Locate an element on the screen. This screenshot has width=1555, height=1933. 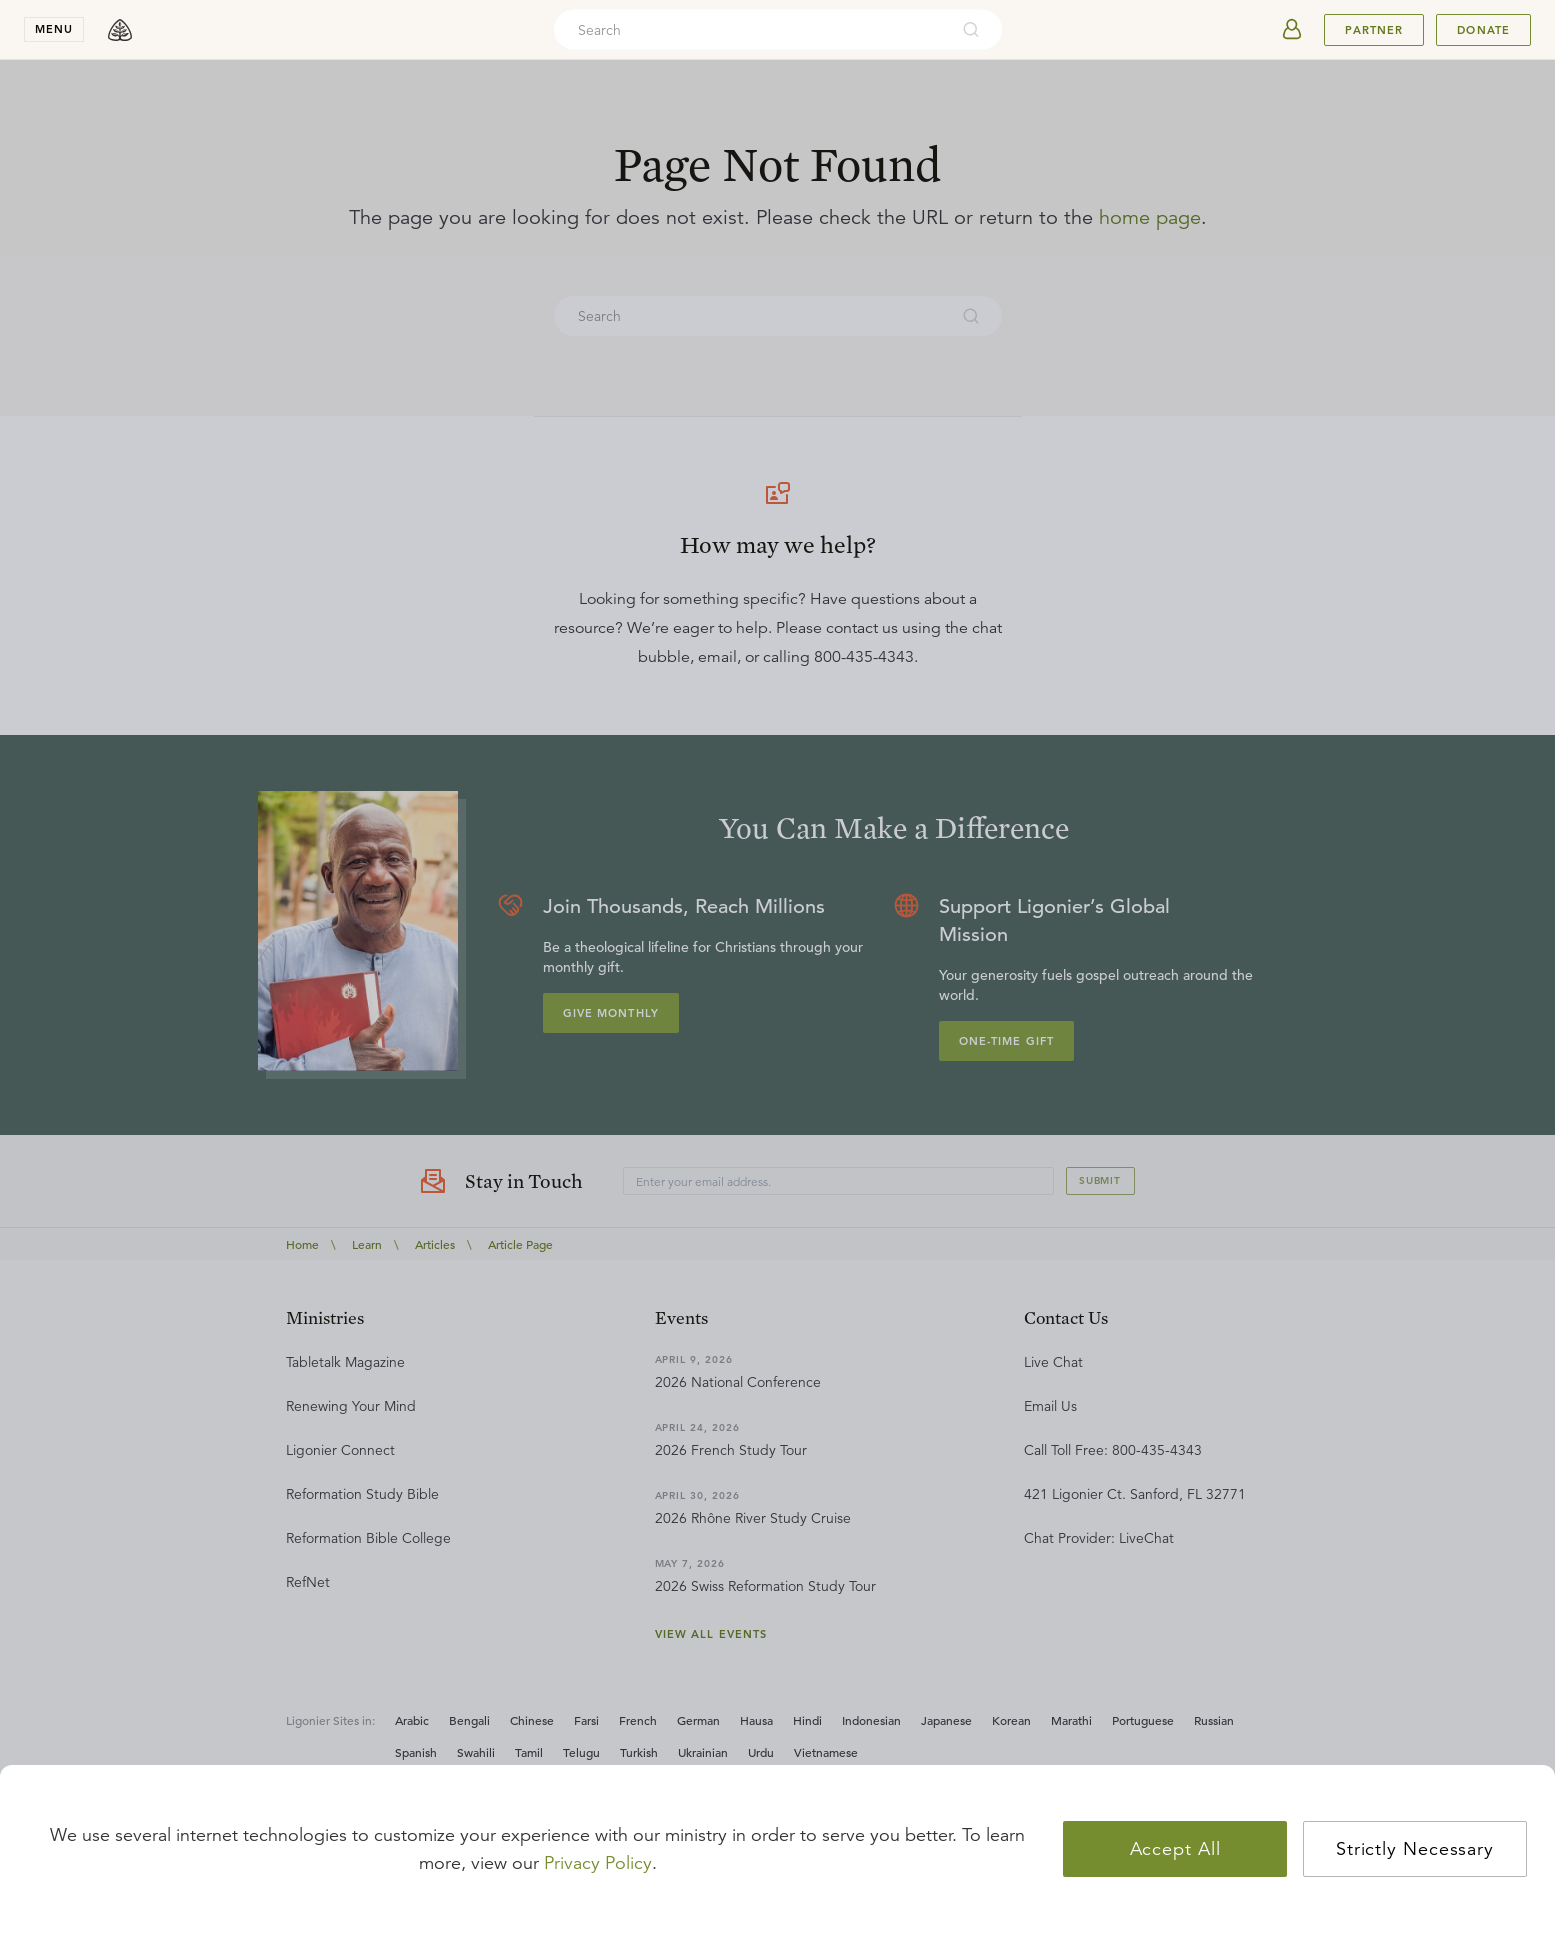
Strictly Necessary is located at coordinates (1415, 1849).